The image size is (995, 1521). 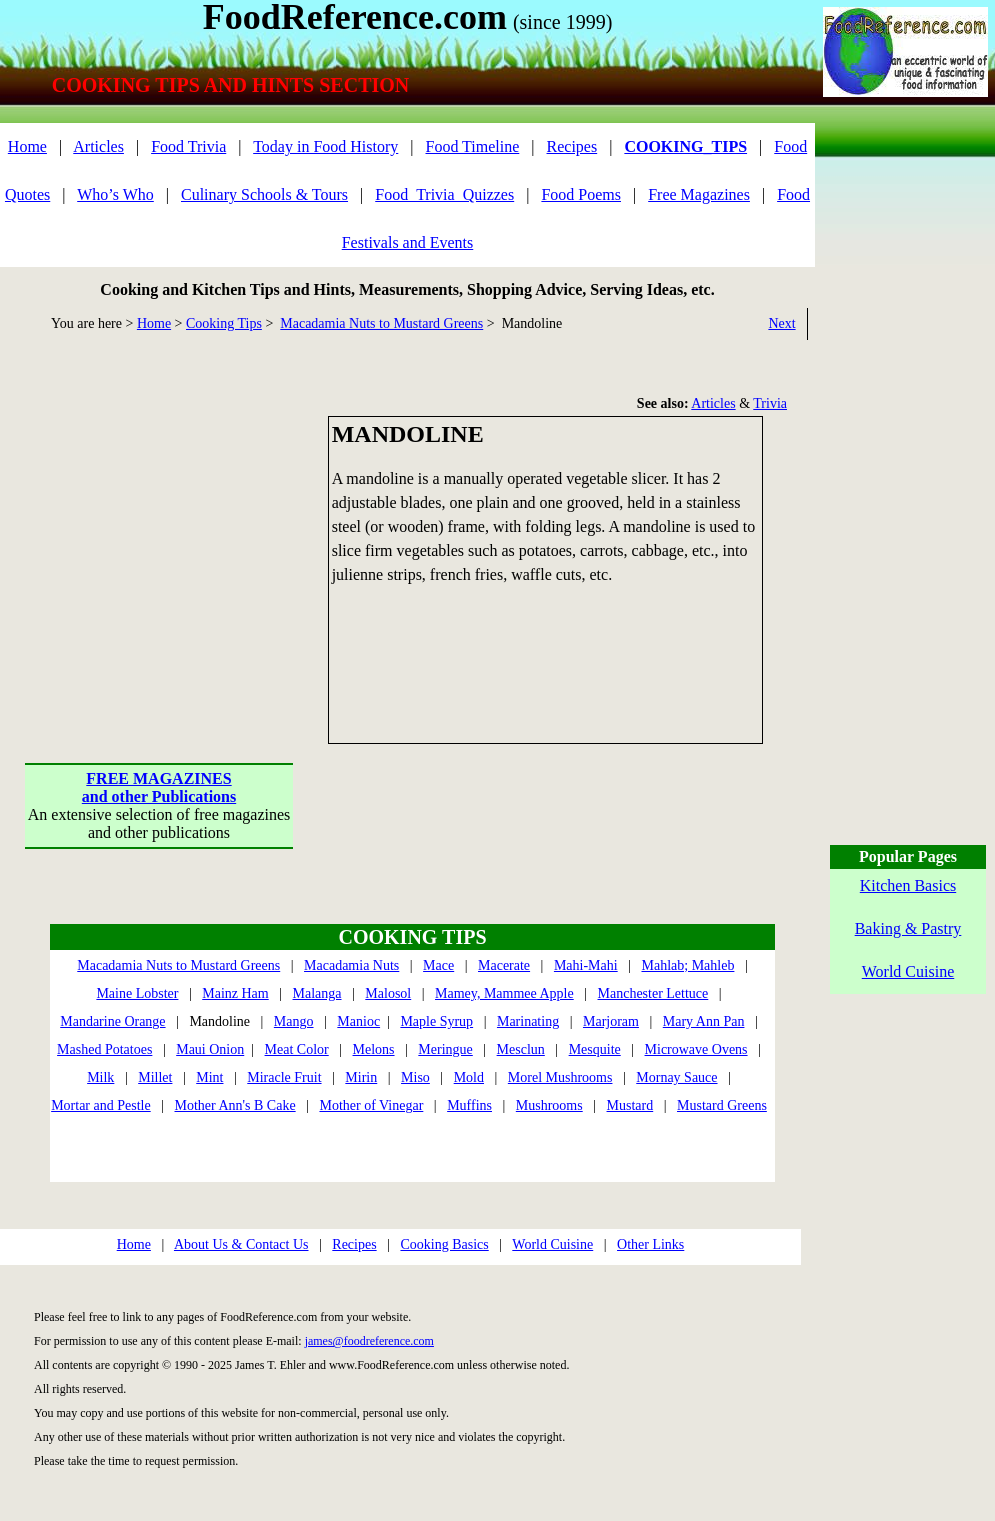 I want to click on [Advertisement], so click(x=160, y=541).